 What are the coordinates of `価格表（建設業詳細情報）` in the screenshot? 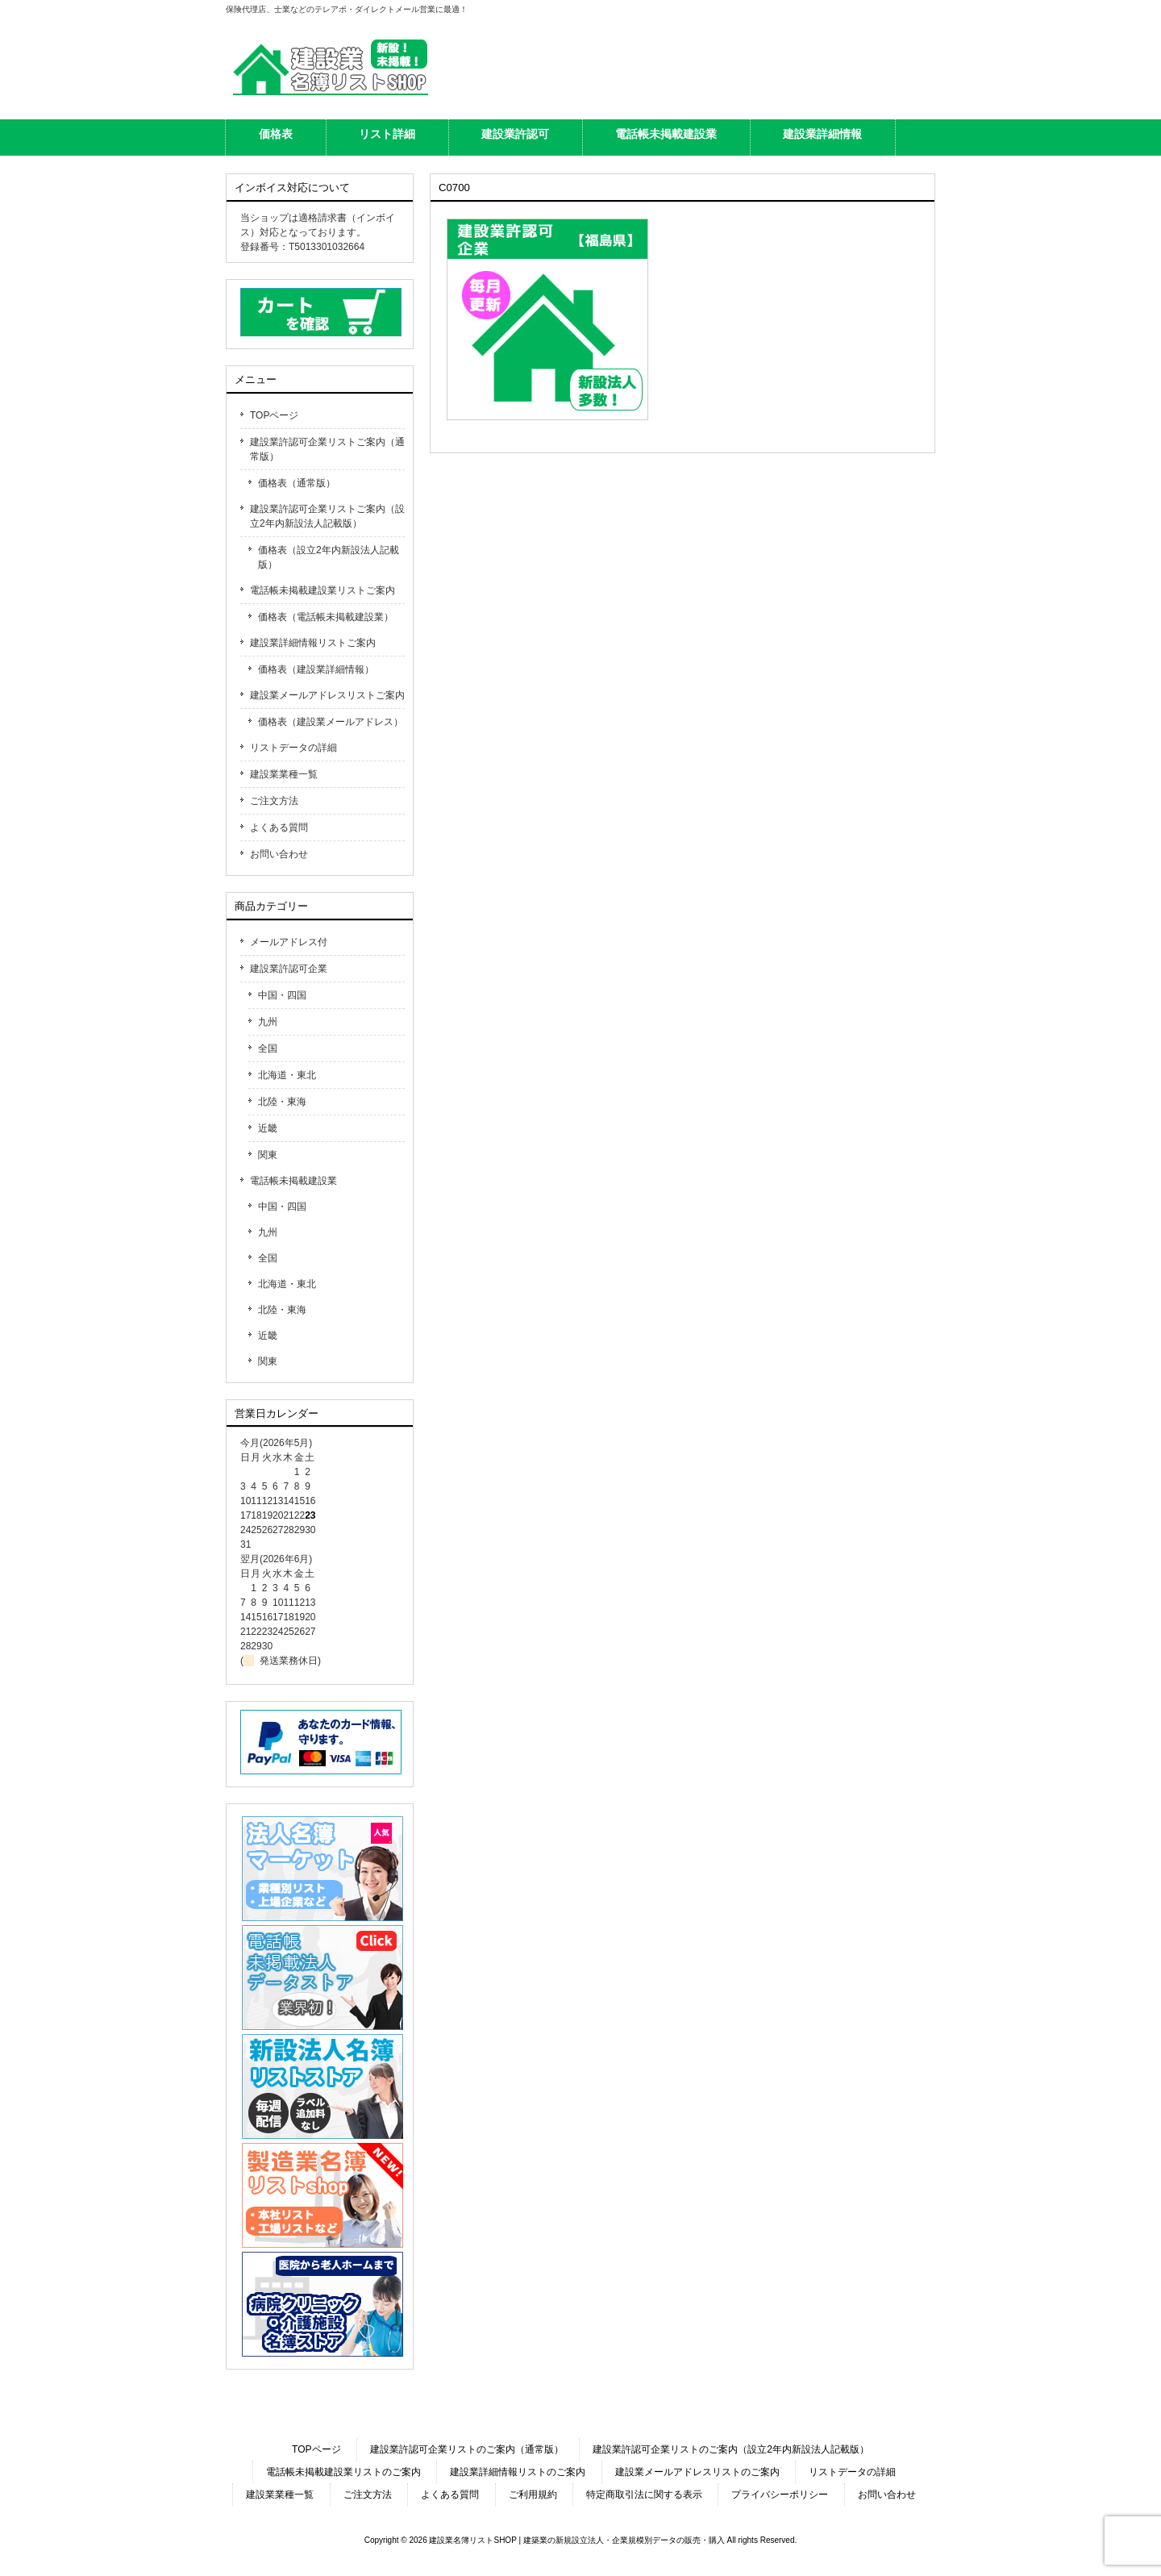 It's located at (316, 669).